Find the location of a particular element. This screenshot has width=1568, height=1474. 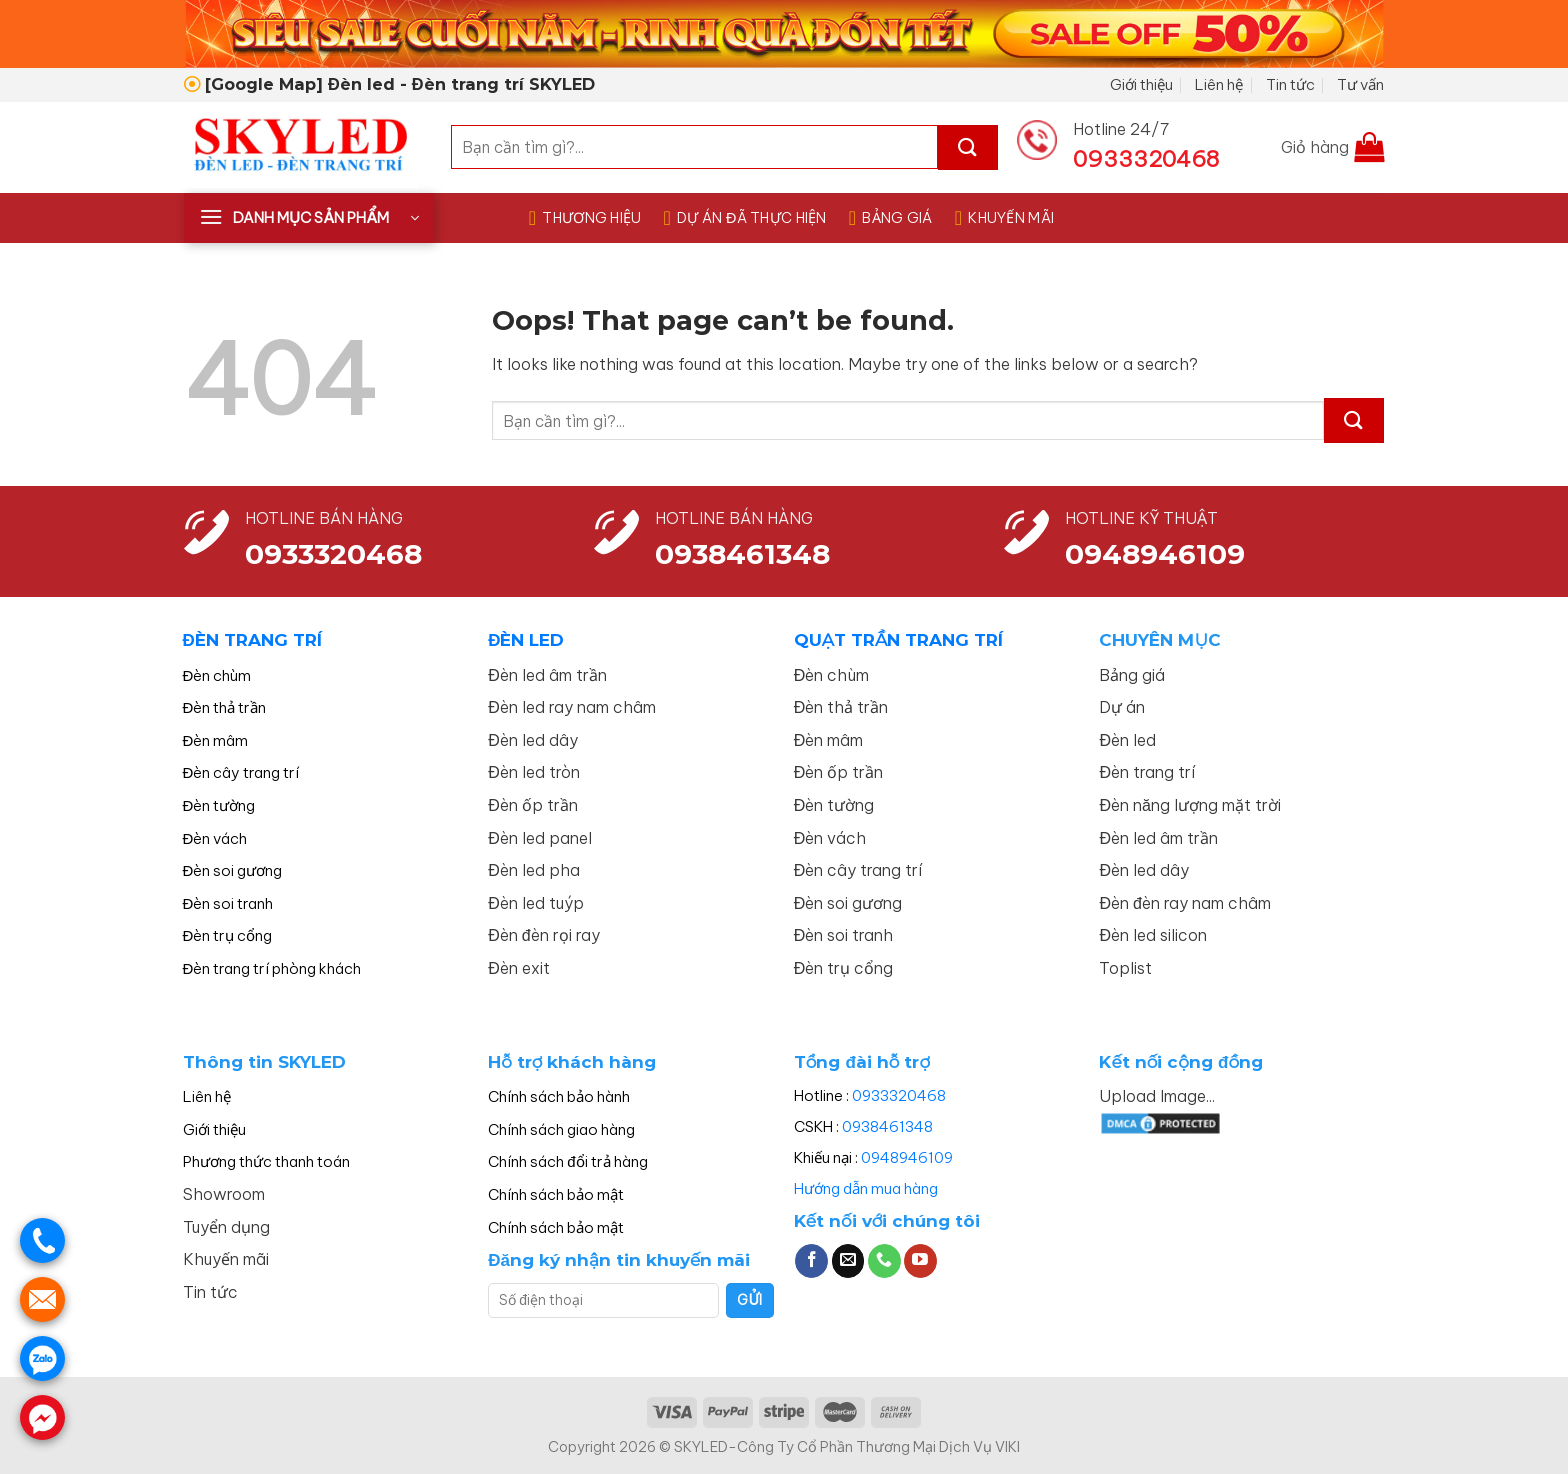

Đèn vách is located at coordinates (215, 838).